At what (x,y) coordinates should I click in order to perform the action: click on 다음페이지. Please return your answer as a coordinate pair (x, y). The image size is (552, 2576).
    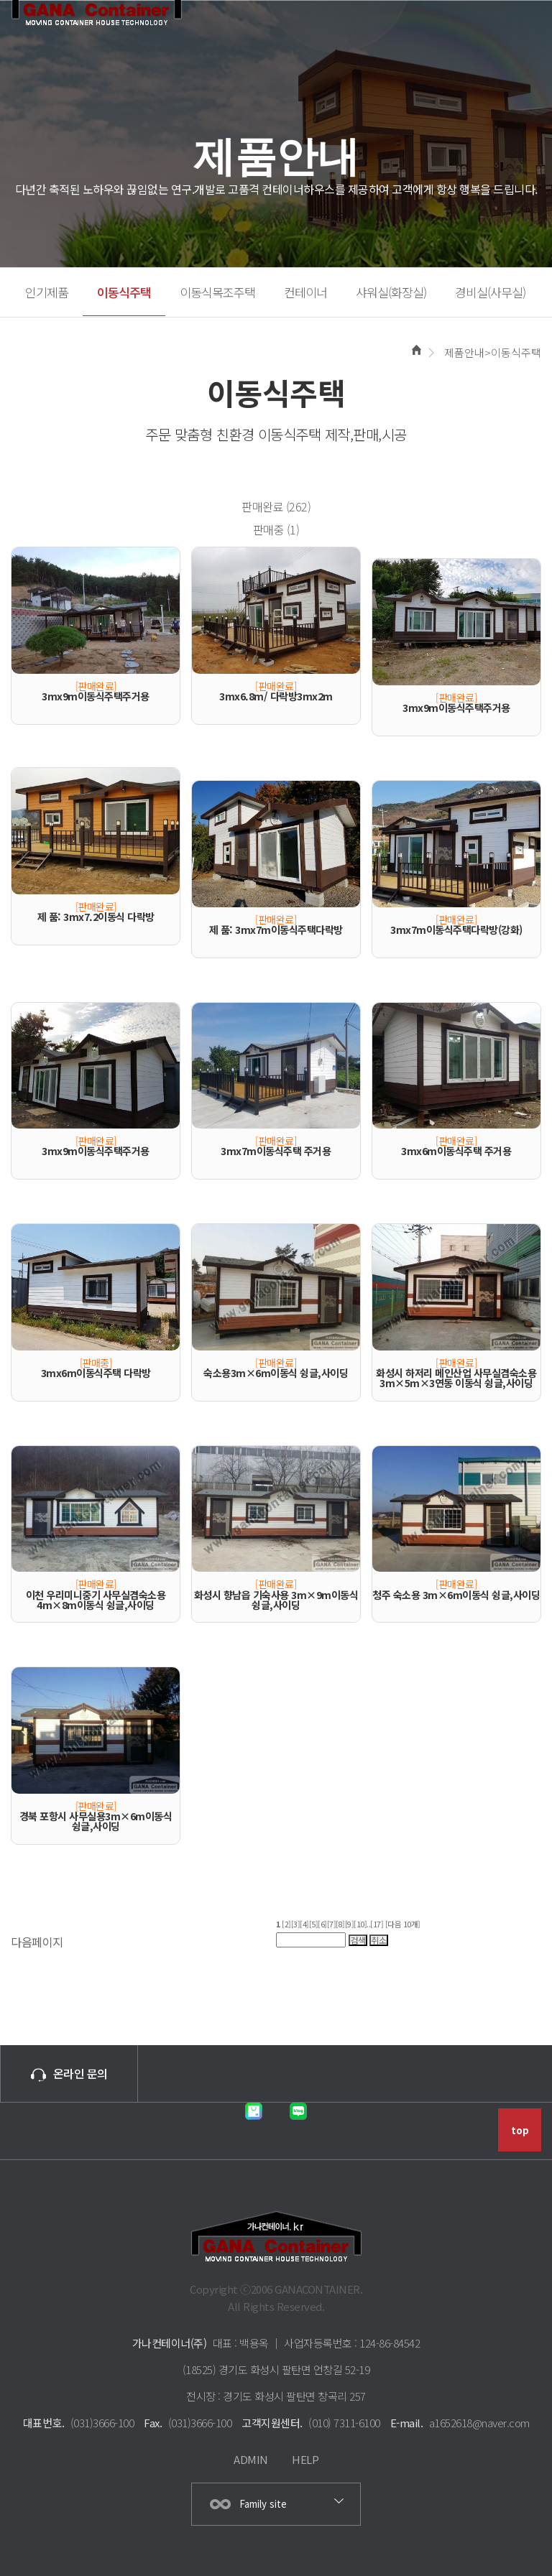
    Looking at the image, I should click on (37, 1941).